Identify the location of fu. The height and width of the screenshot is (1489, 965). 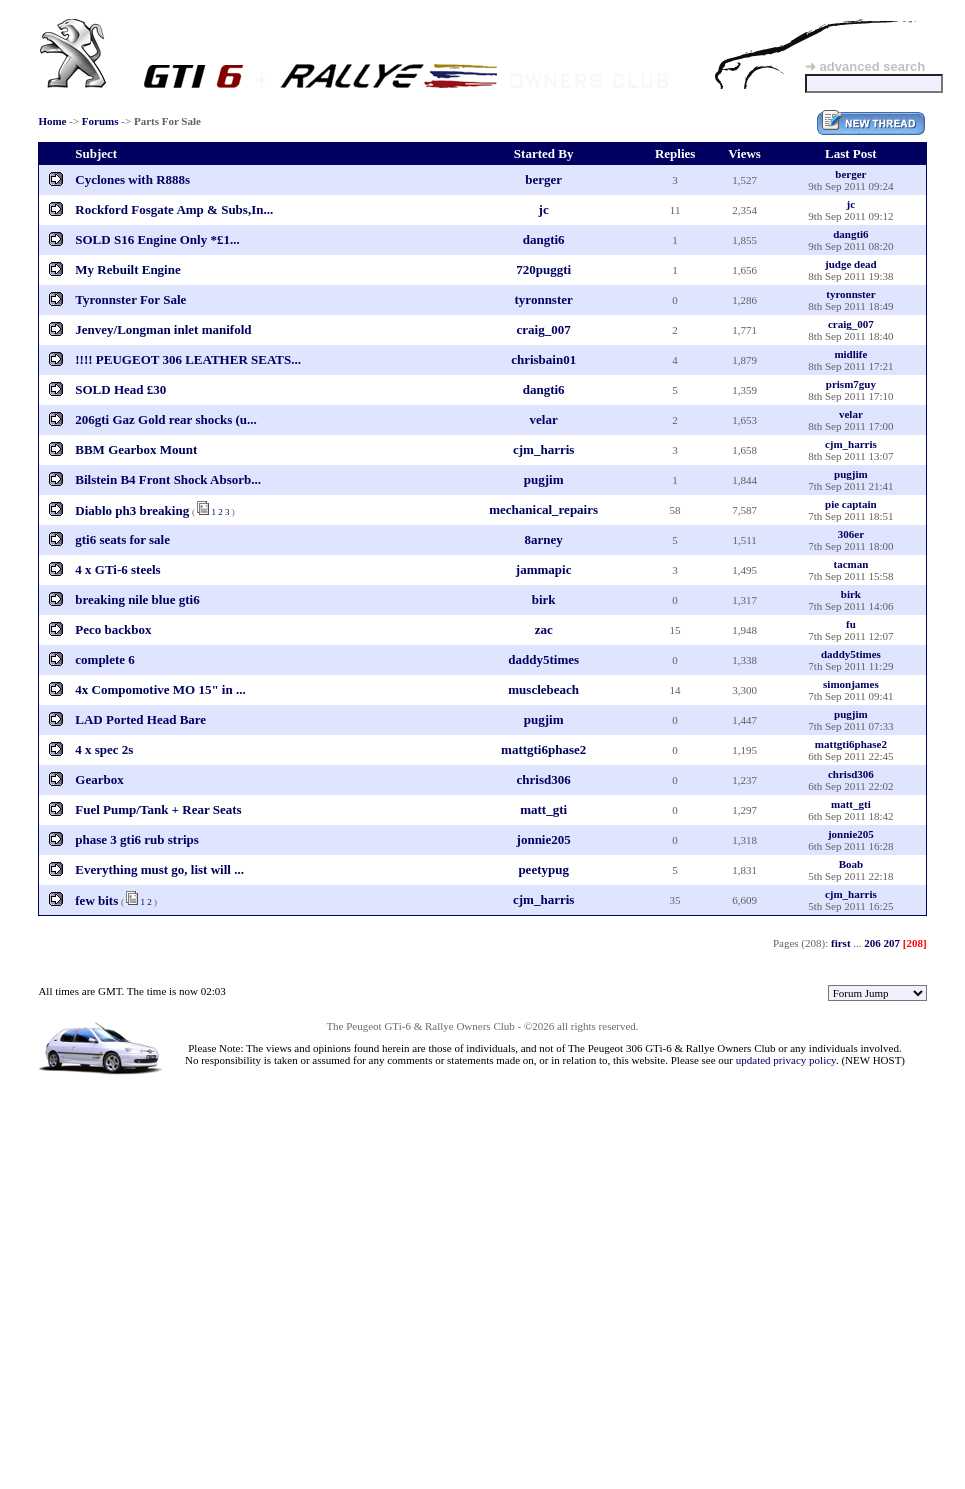
(851, 624).